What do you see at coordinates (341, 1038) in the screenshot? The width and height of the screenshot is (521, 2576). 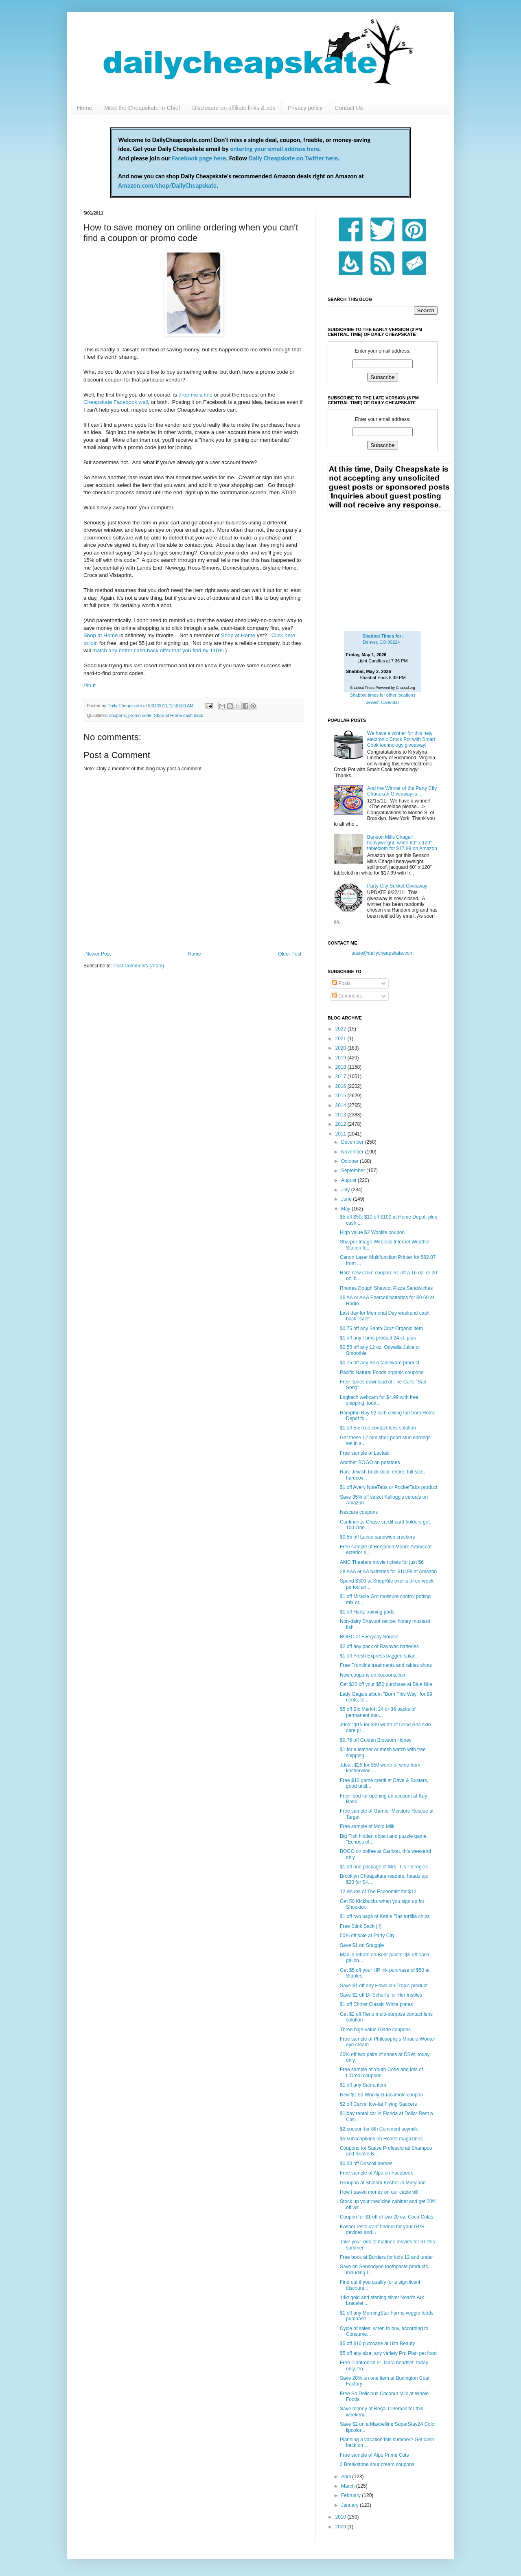 I see `2021` at bounding box center [341, 1038].